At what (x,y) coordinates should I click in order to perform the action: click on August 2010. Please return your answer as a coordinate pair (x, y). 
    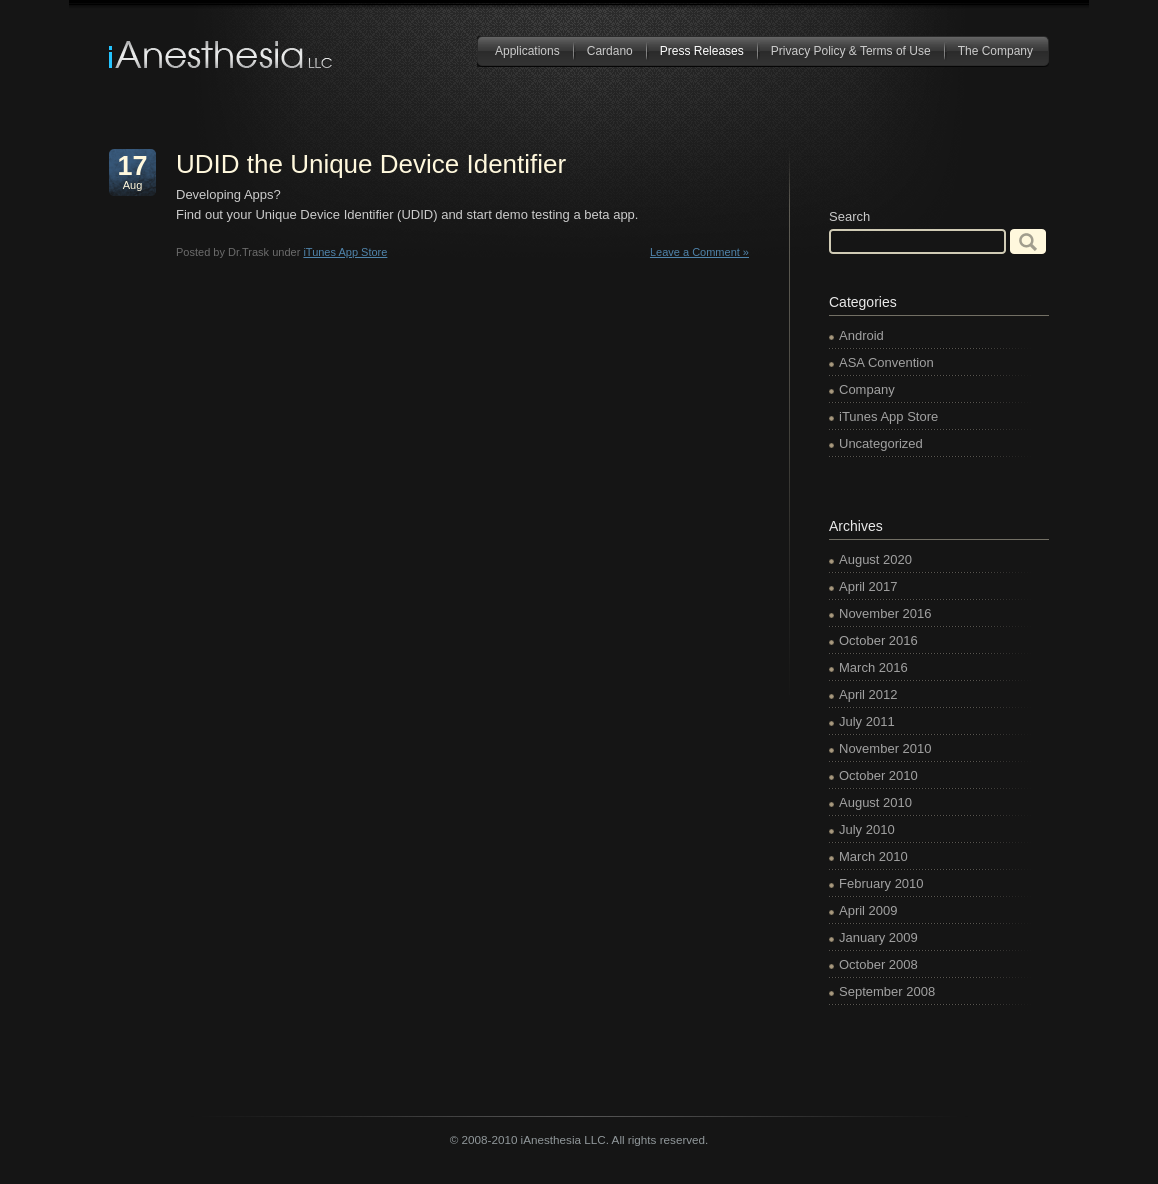
    Looking at the image, I should click on (875, 802).